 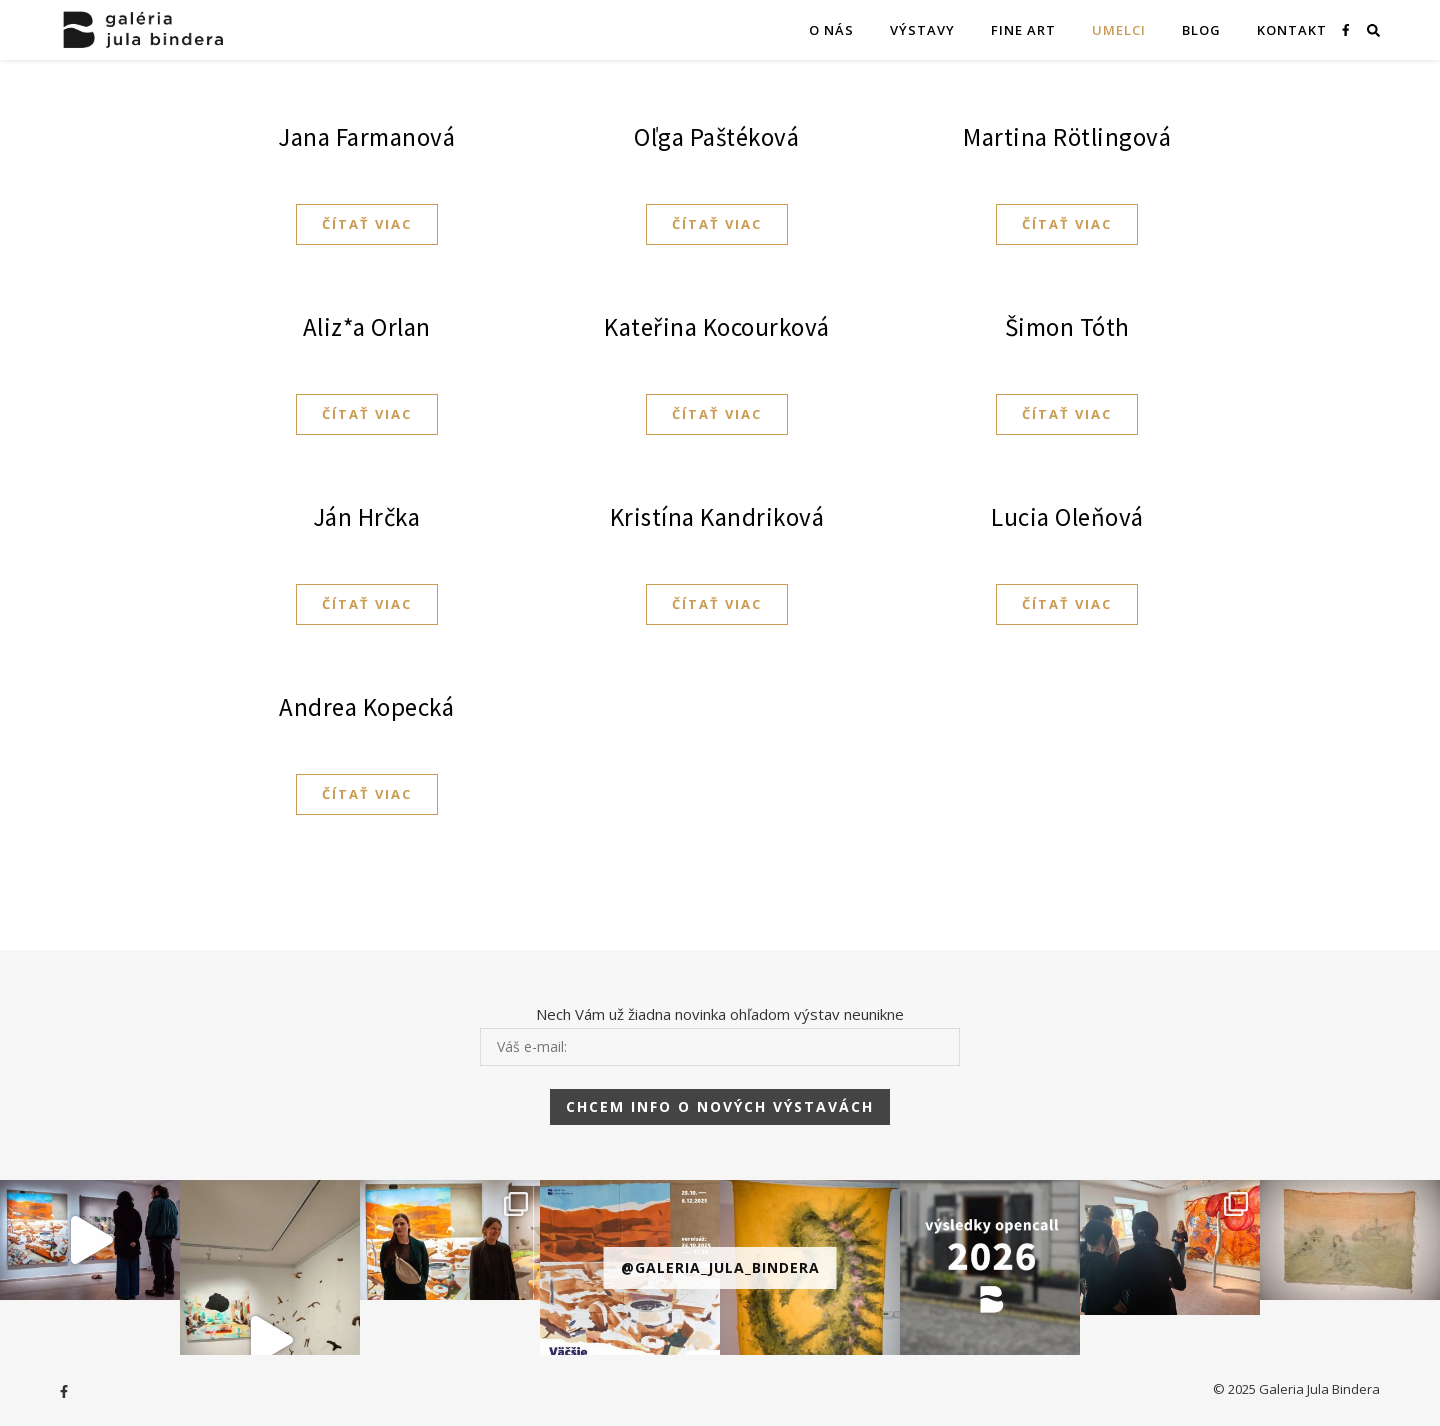 What do you see at coordinates (366, 137) in the screenshot?
I see `Jana Farmanová` at bounding box center [366, 137].